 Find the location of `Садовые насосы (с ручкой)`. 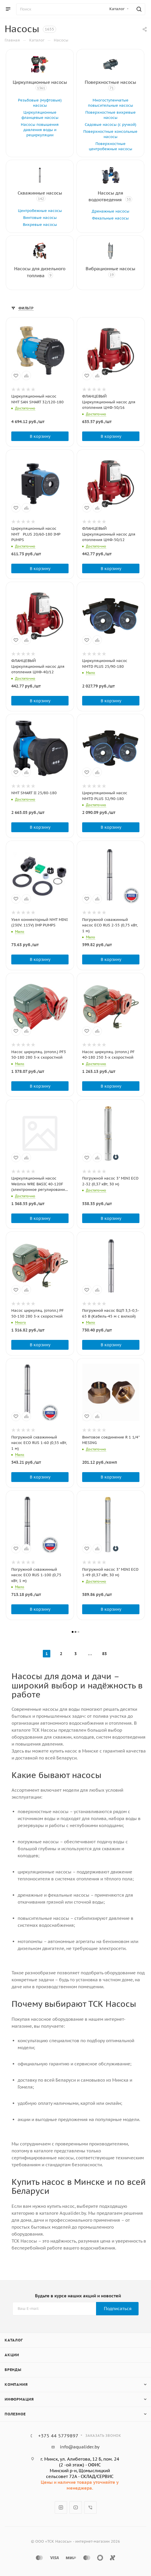

Садовые насосы (с ручкой) is located at coordinates (110, 124).